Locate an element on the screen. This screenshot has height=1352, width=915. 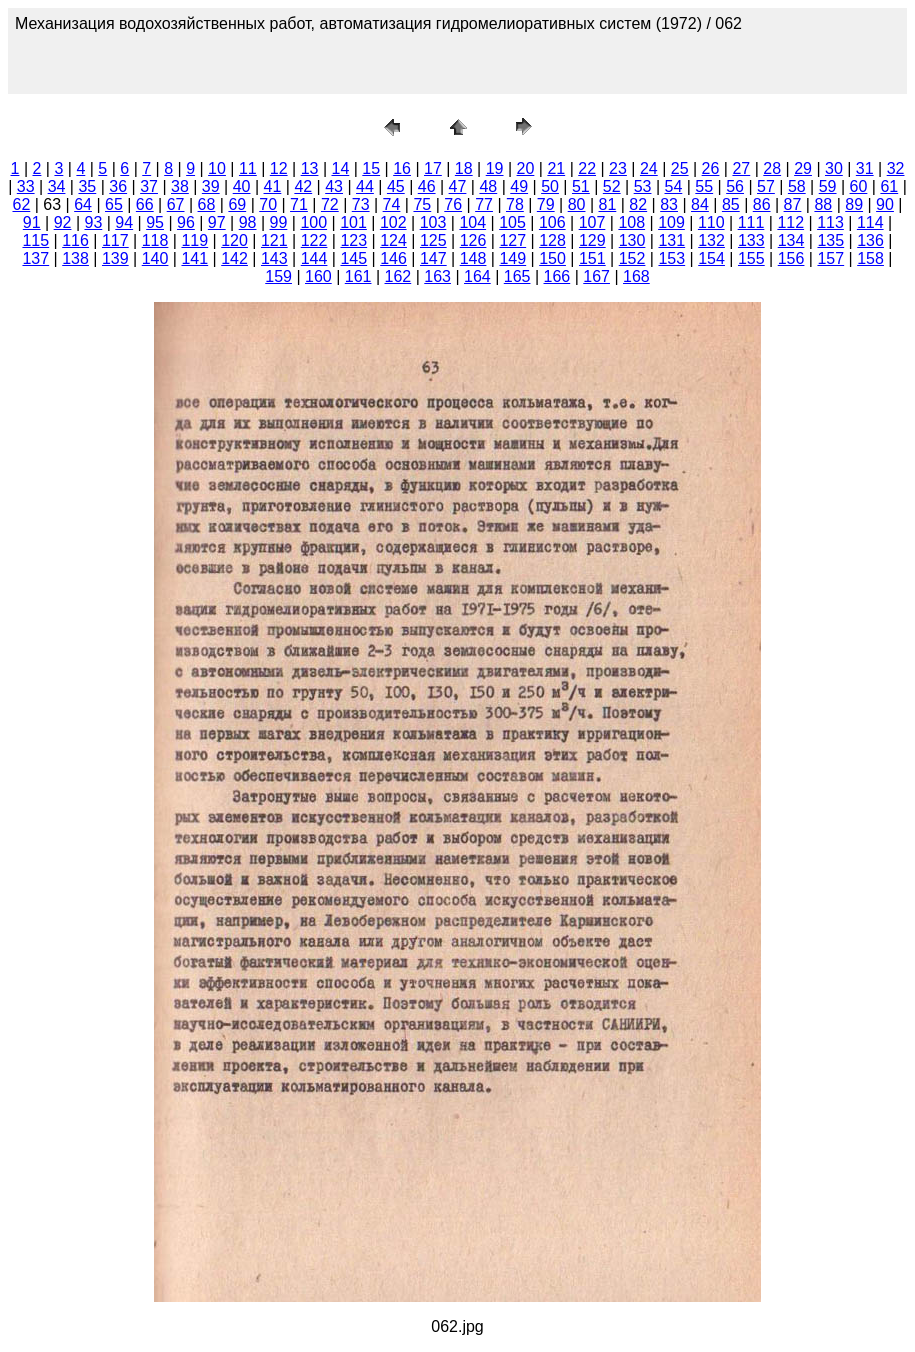
139 is located at coordinates (115, 258).